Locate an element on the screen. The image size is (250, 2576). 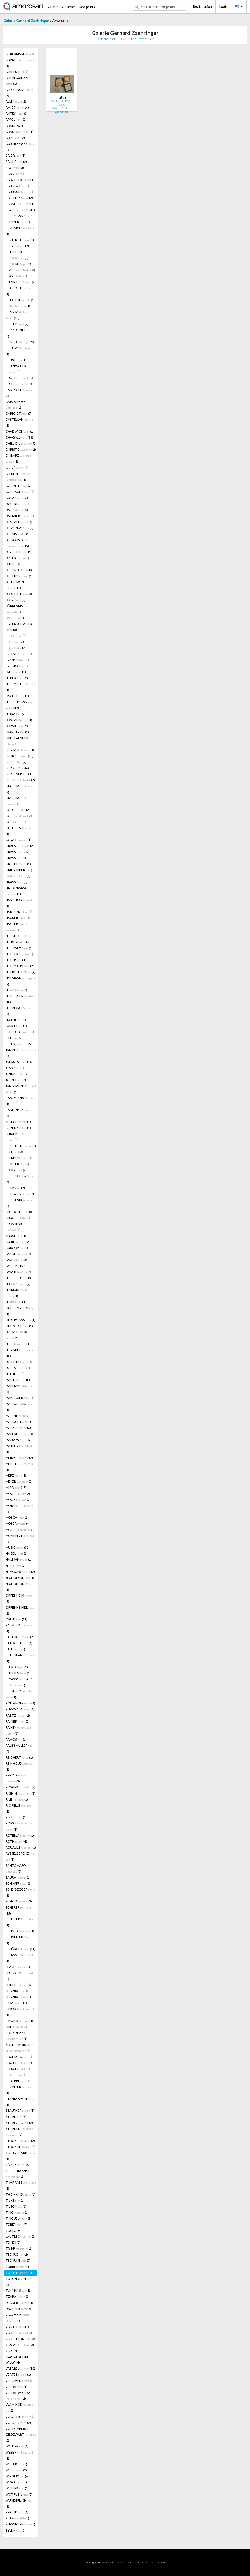
BRUPPACHER (5) is located at coordinates (16, 369).